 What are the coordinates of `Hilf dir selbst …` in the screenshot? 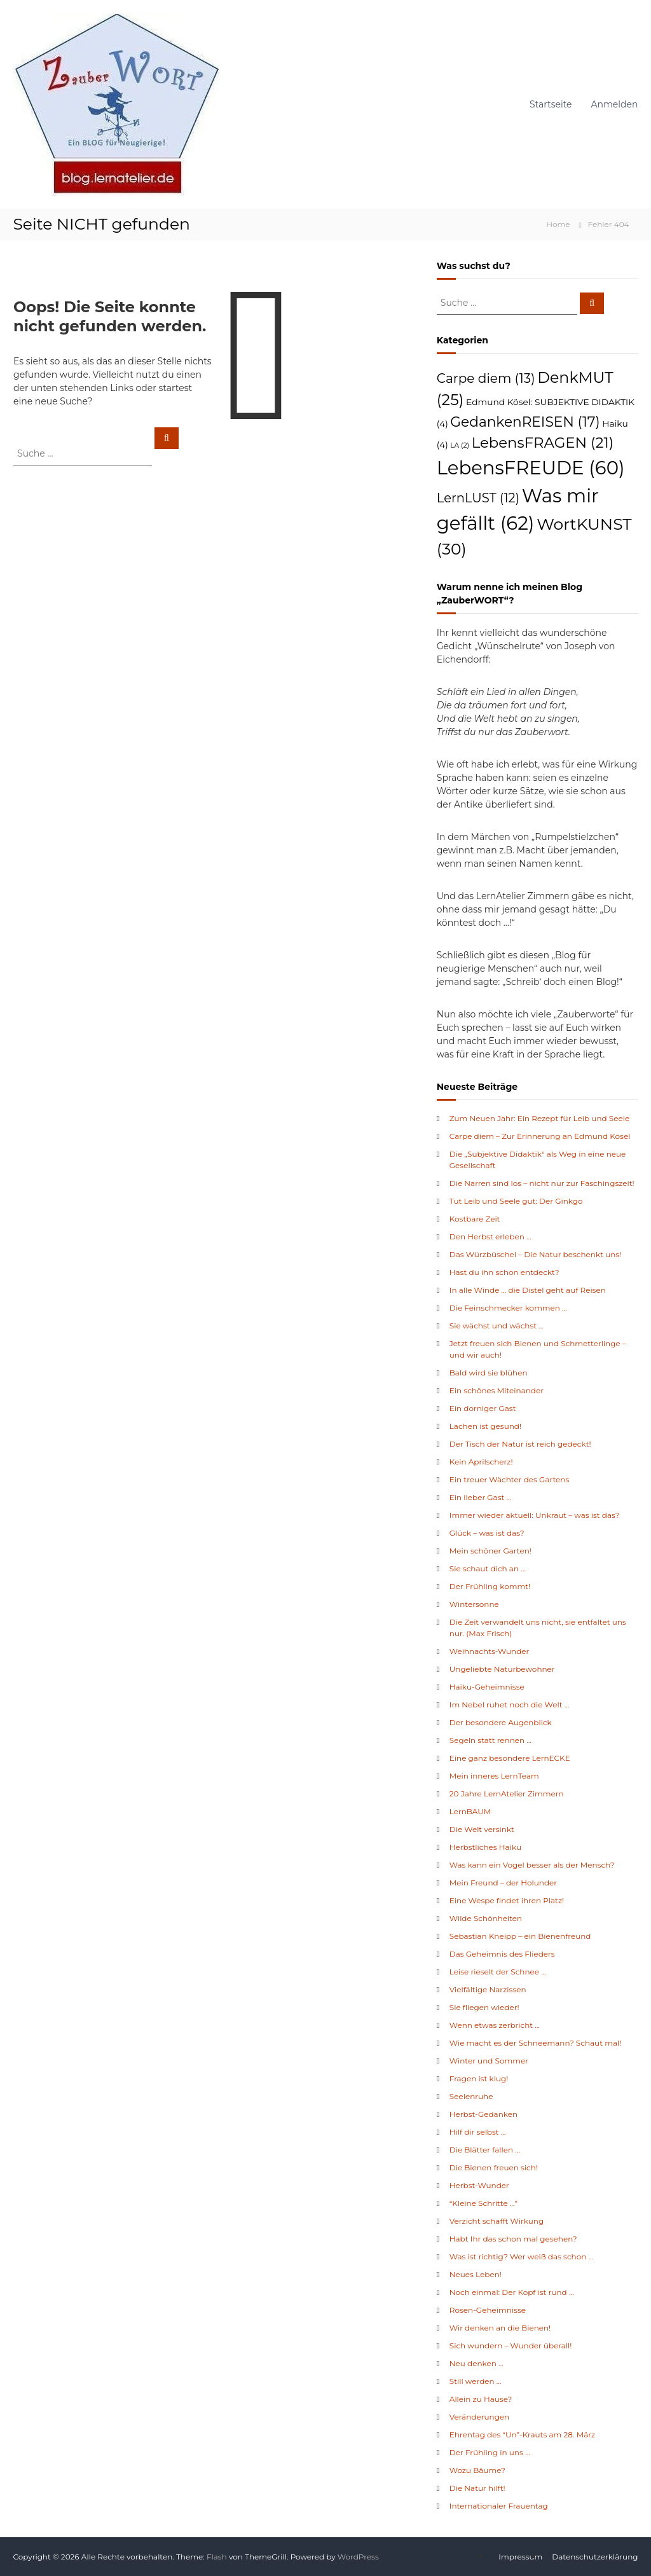 It's located at (477, 2132).